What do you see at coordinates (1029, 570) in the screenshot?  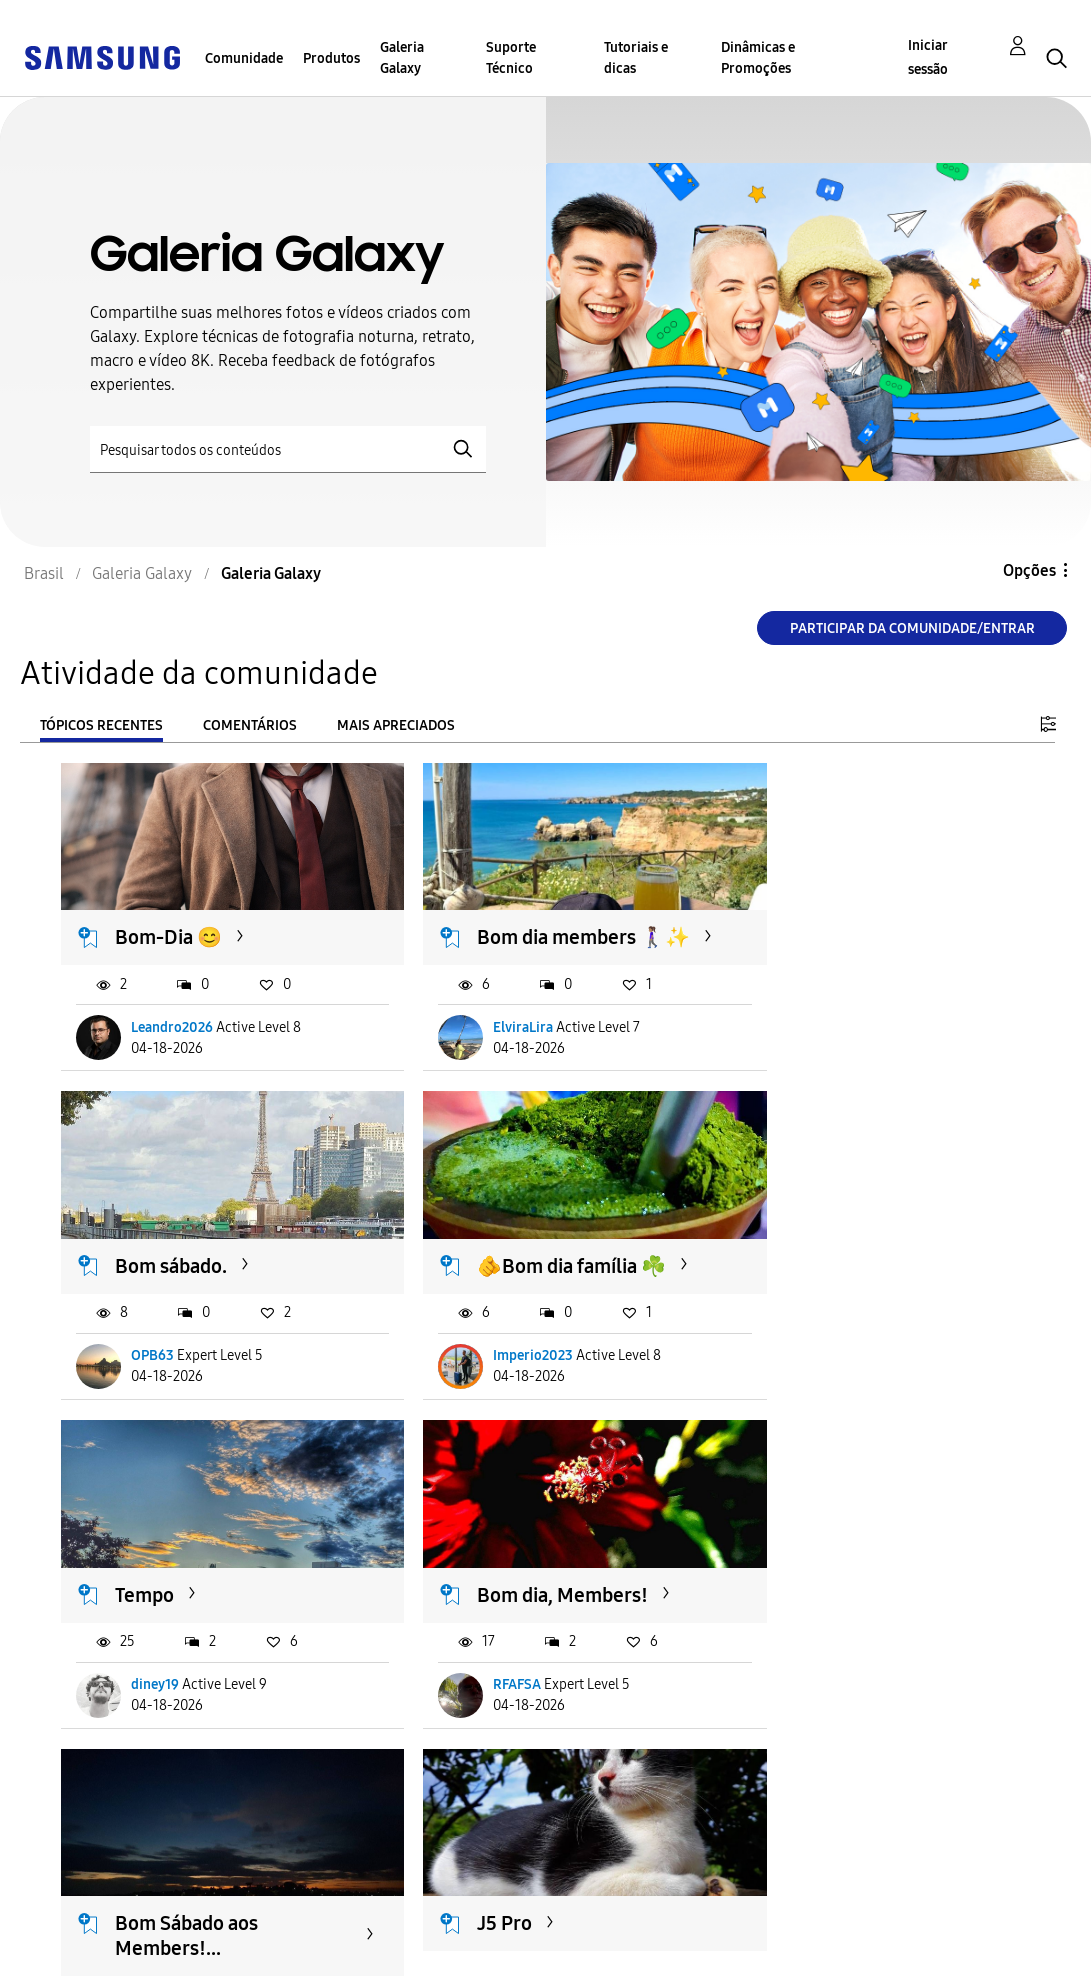 I see `Opções [button]` at bounding box center [1029, 570].